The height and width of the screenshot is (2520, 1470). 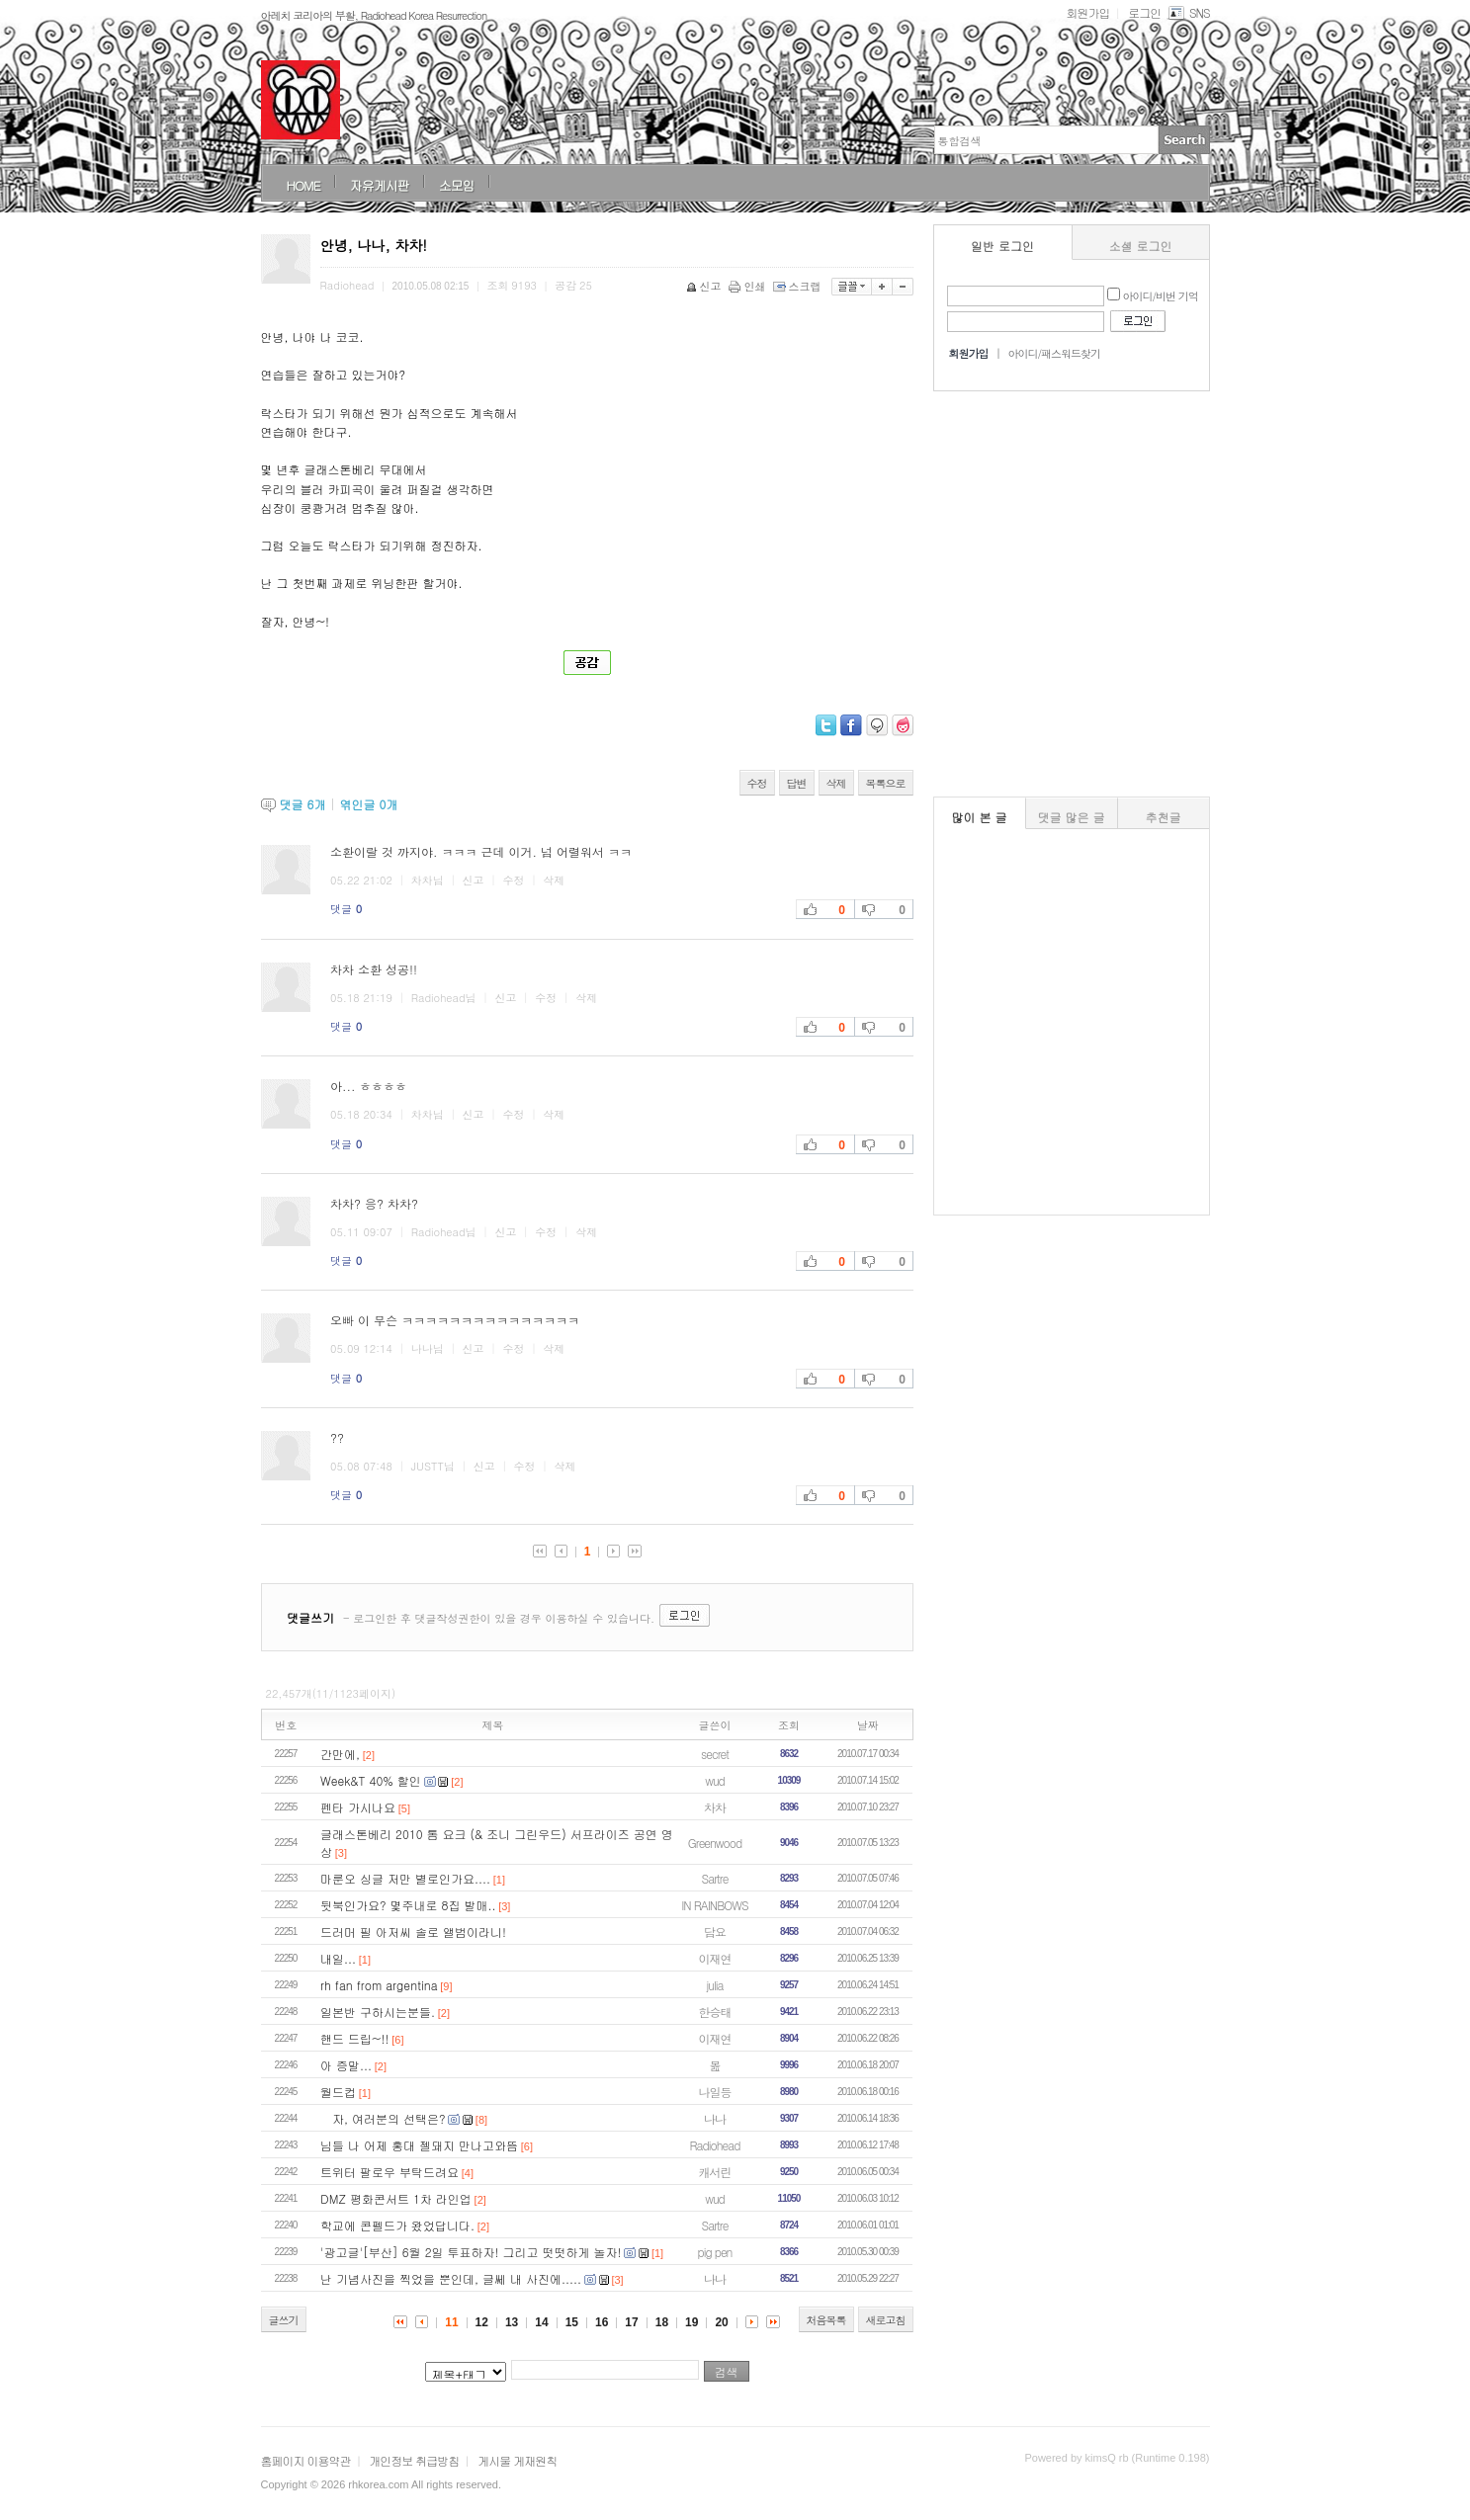 What do you see at coordinates (836, 783) in the screenshot?
I see `삭제` at bounding box center [836, 783].